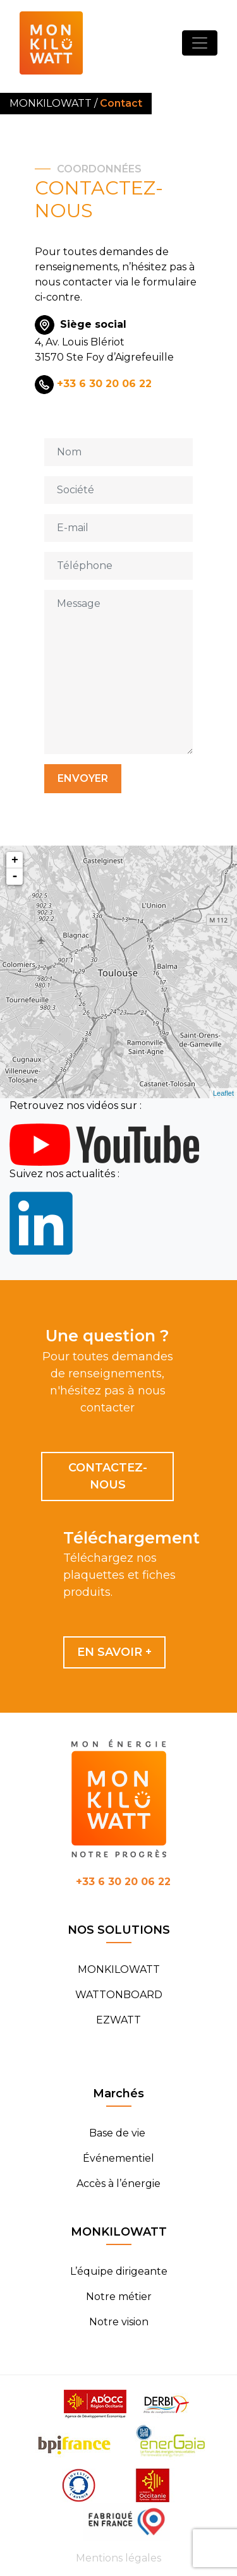  Describe the element at coordinates (114, 1652) in the screenshot. I see `En savoir +` at that location.